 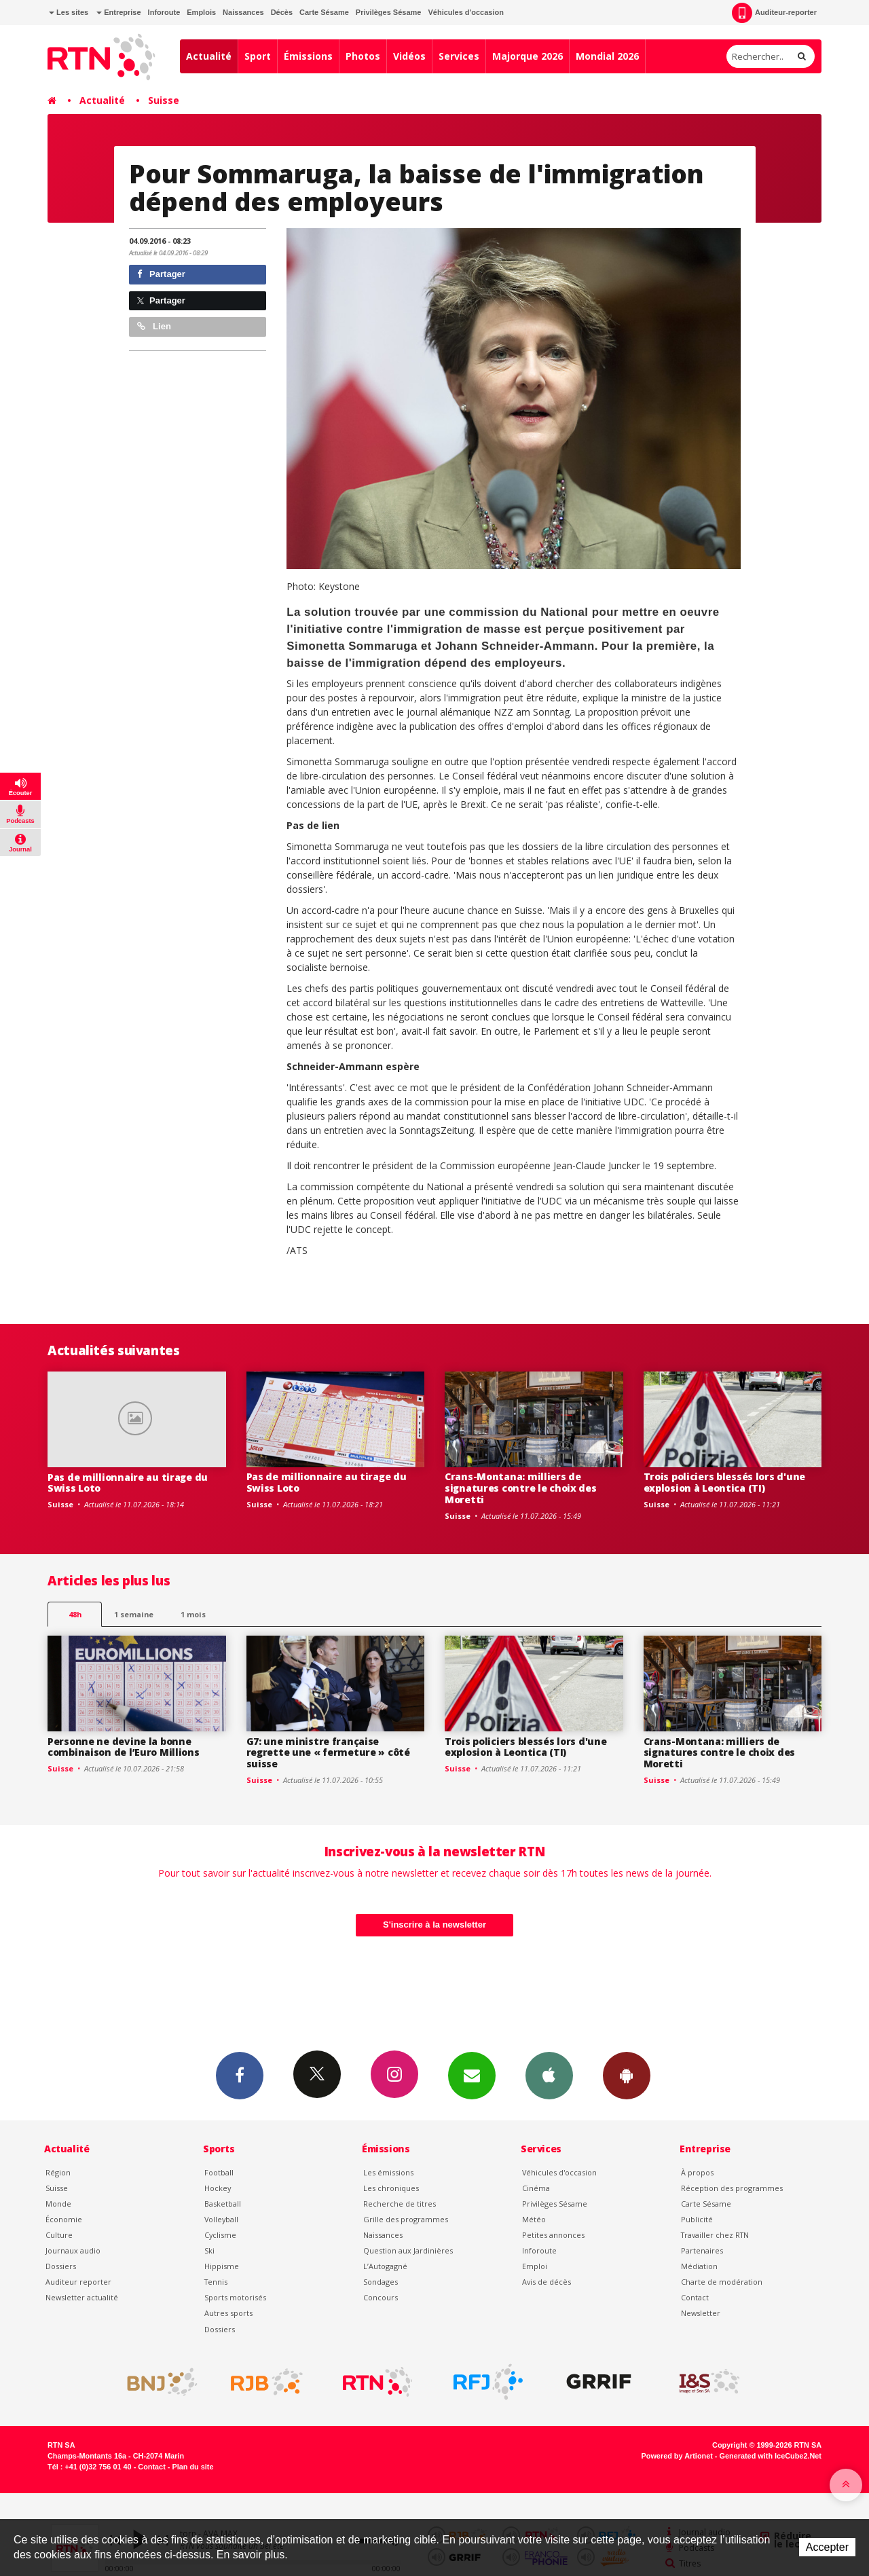 What do you see at coordinates (235, 2297) in the screenshot?
I see `Sports motorisés` at bounding box center [235, 2297].